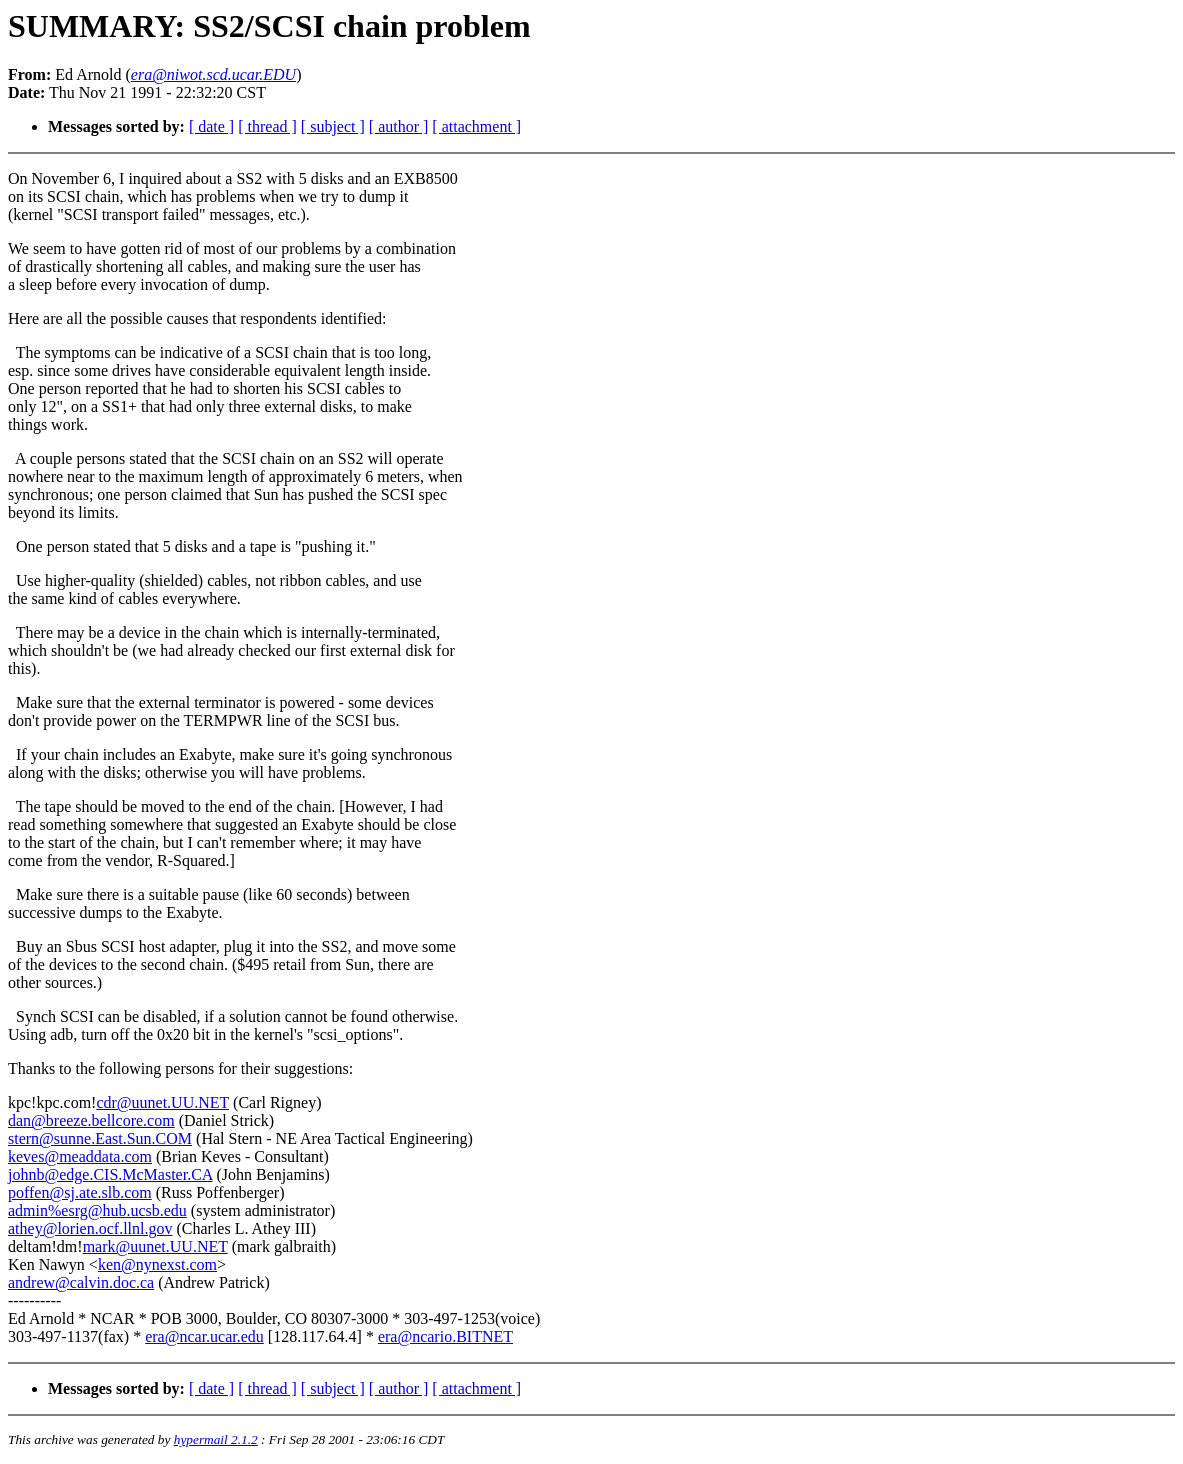 The image size is (1183, 1464). What do you see at coordinates (155, 1246) in the screenshot?
I see `mark@uunet.UU.NET` at bounding box center [155, 1246].